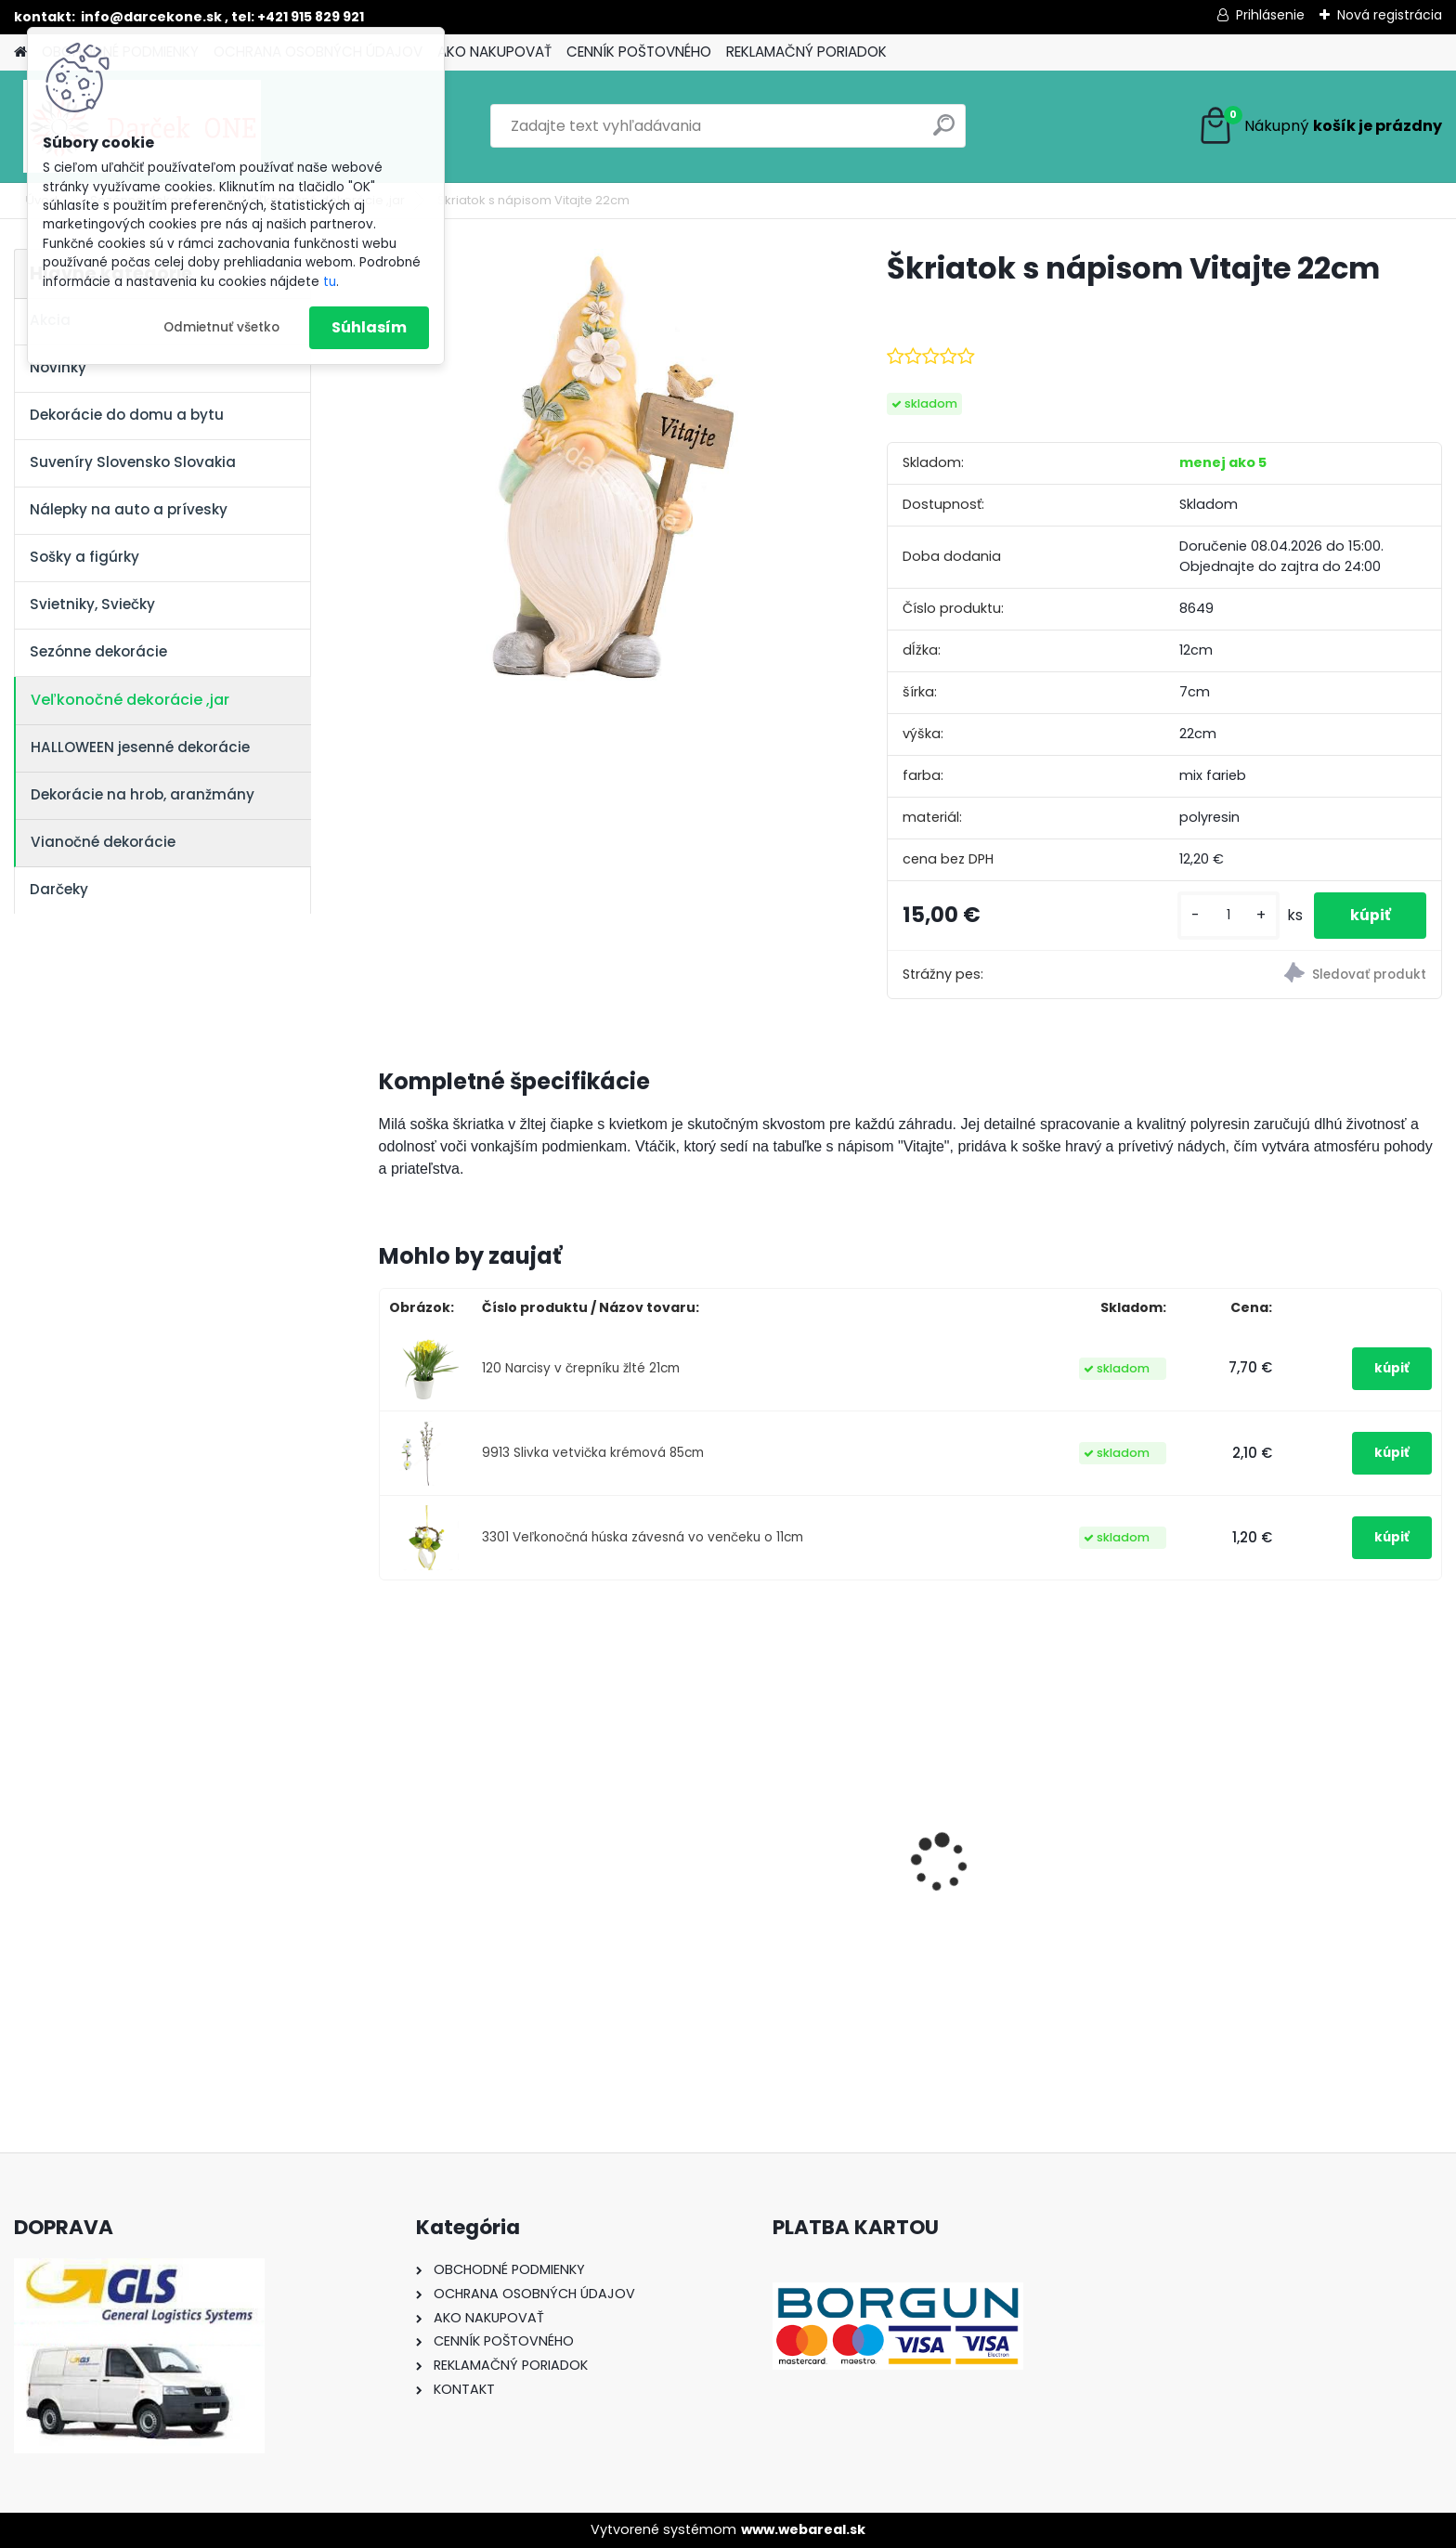  I want to click on HALLOWEEN jesenné dekorácie, so click(140, 747).